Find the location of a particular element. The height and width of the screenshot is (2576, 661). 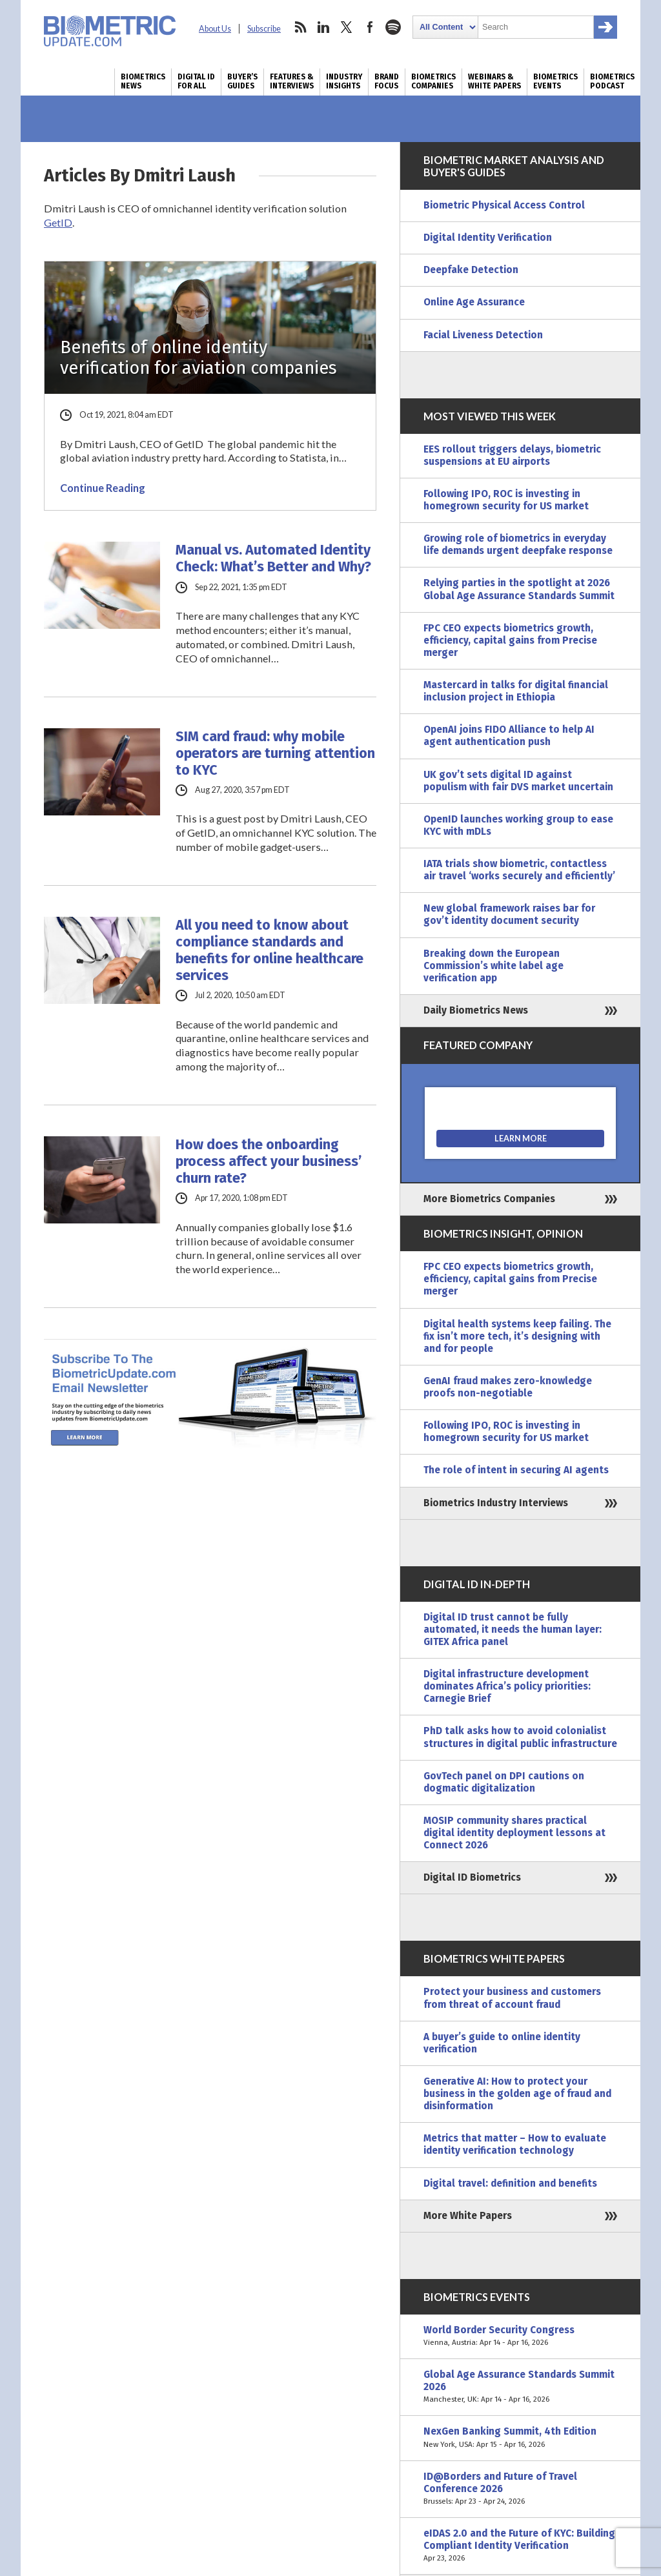

How does the onboarding process affect your business’ churn rate? is located at coordinates (268, 1161).